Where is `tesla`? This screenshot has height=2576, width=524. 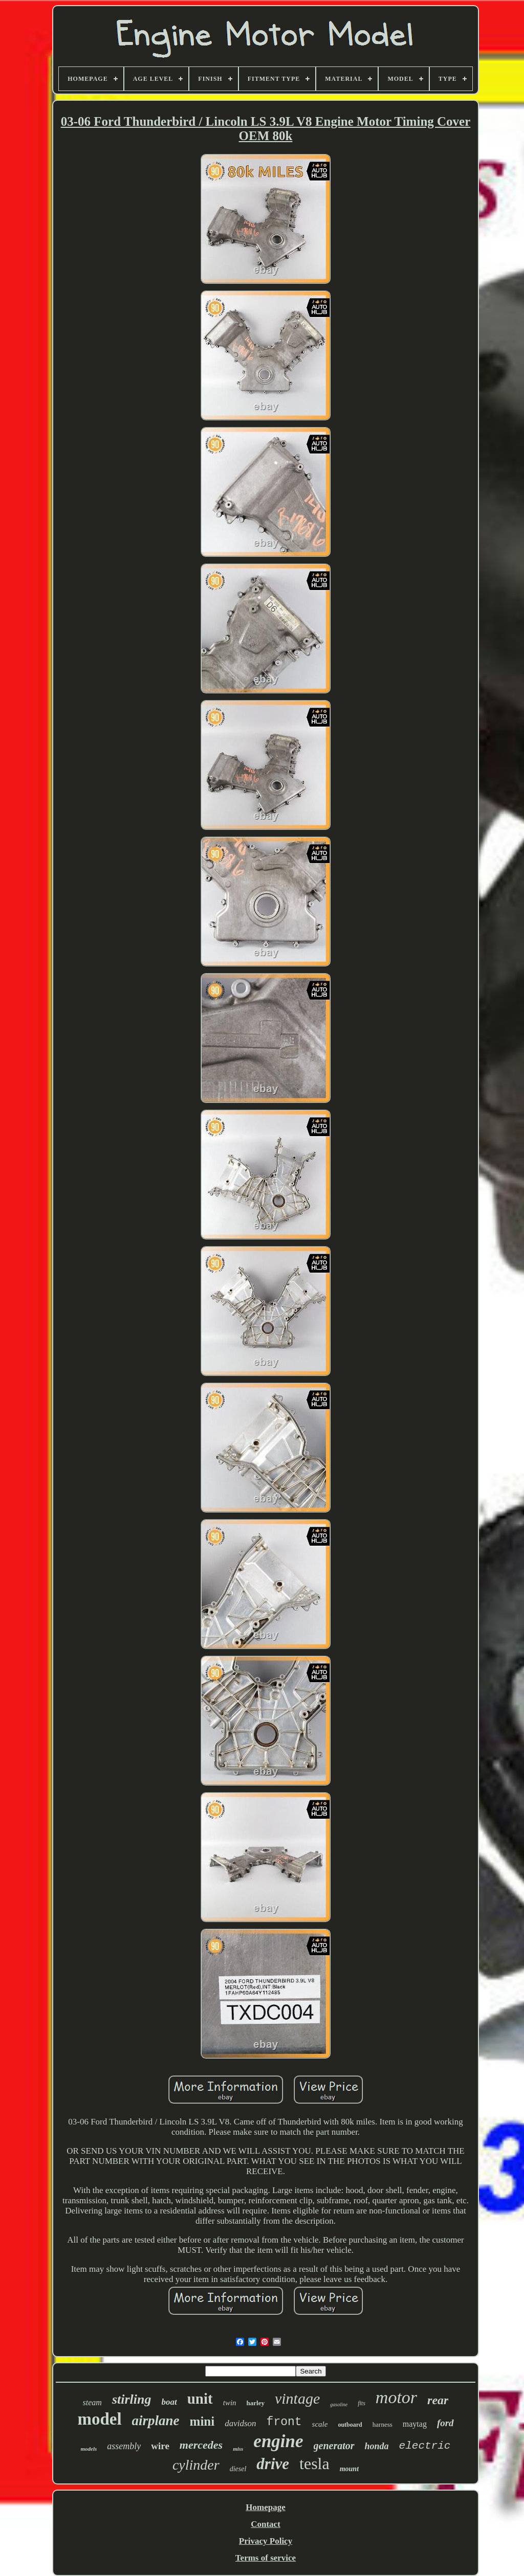 tesla is located at coordinates (314, 2463).